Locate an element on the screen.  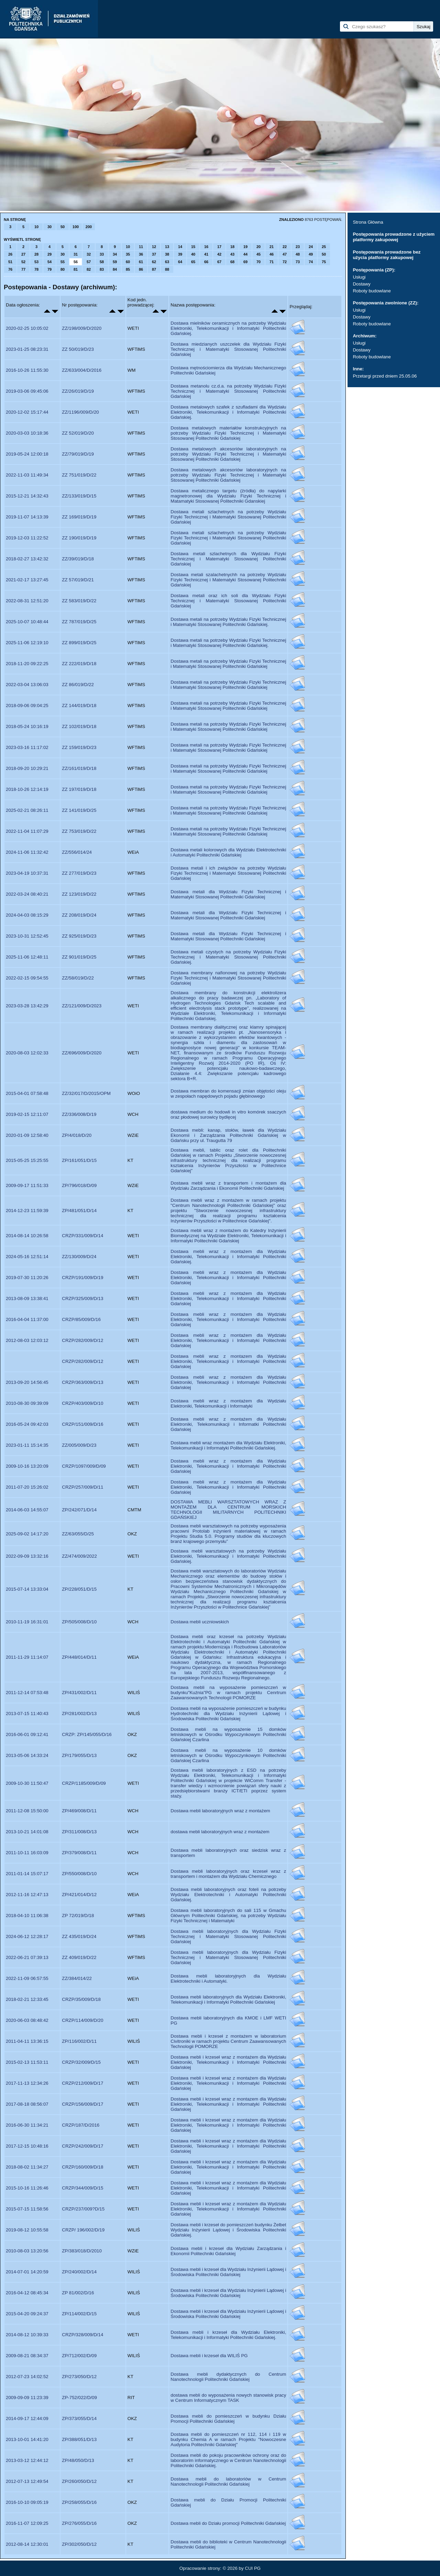
2012-08-03 12:03:12 is located at coordinates (27, 1340).